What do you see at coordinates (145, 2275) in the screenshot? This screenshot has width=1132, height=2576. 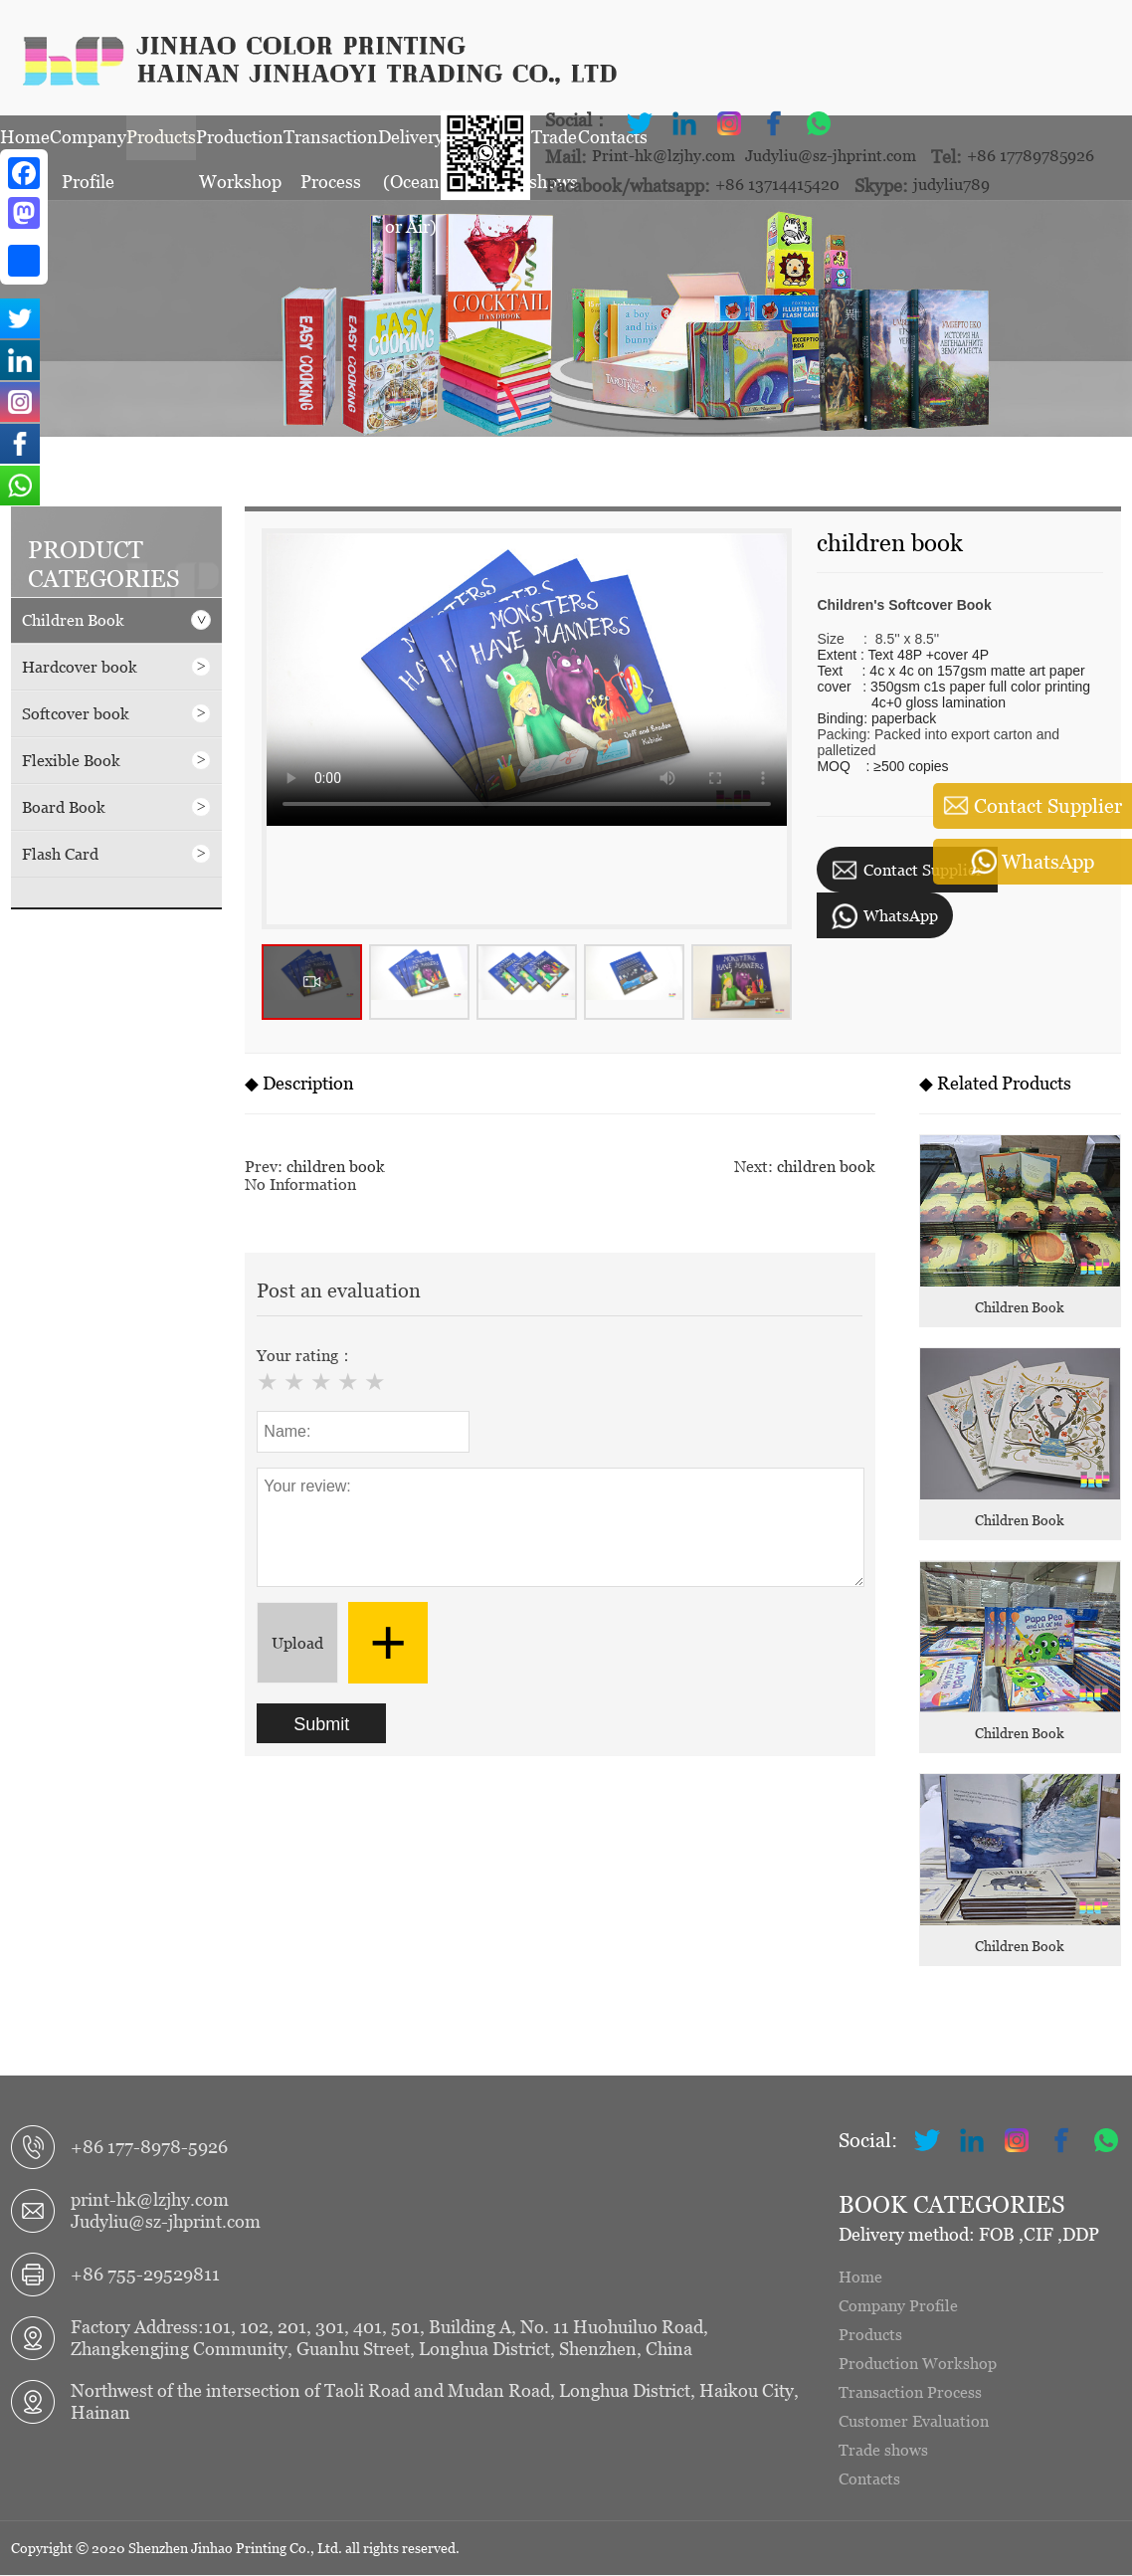 I see `+86 755-29529811` at bounding box center [145, 2275].